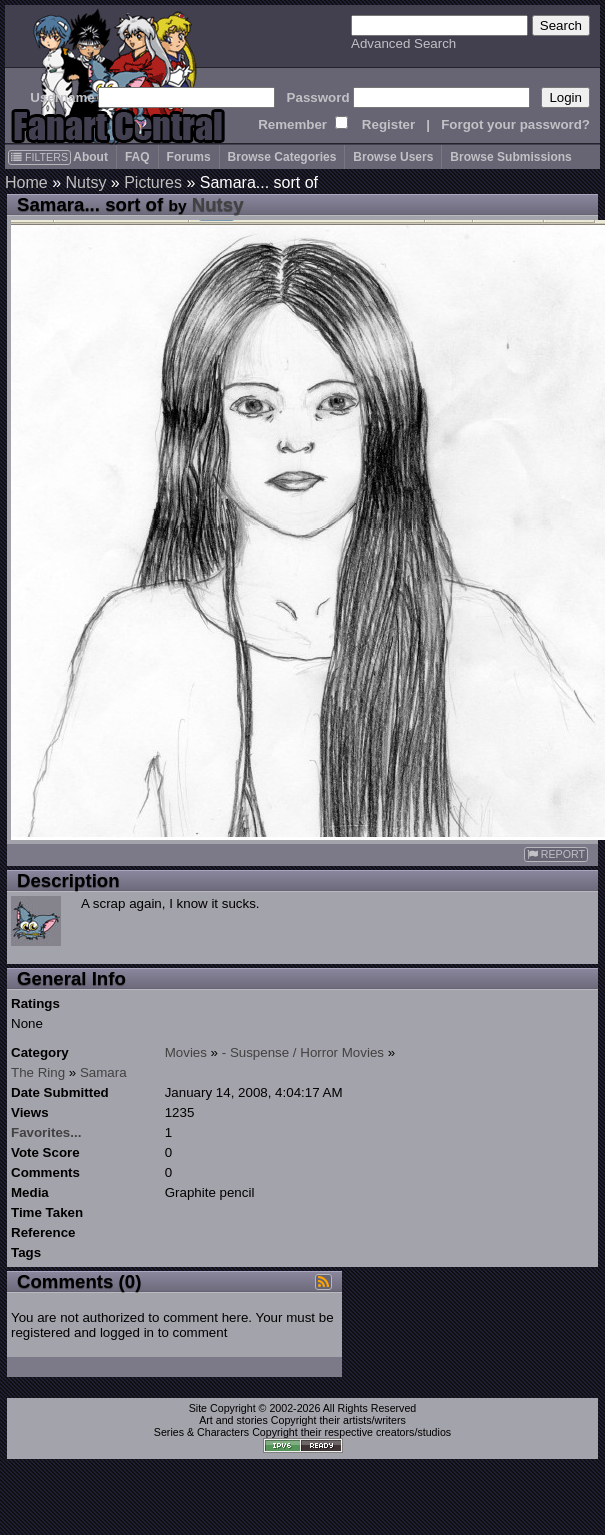  I want to click on Pictures, so click(153, 182).